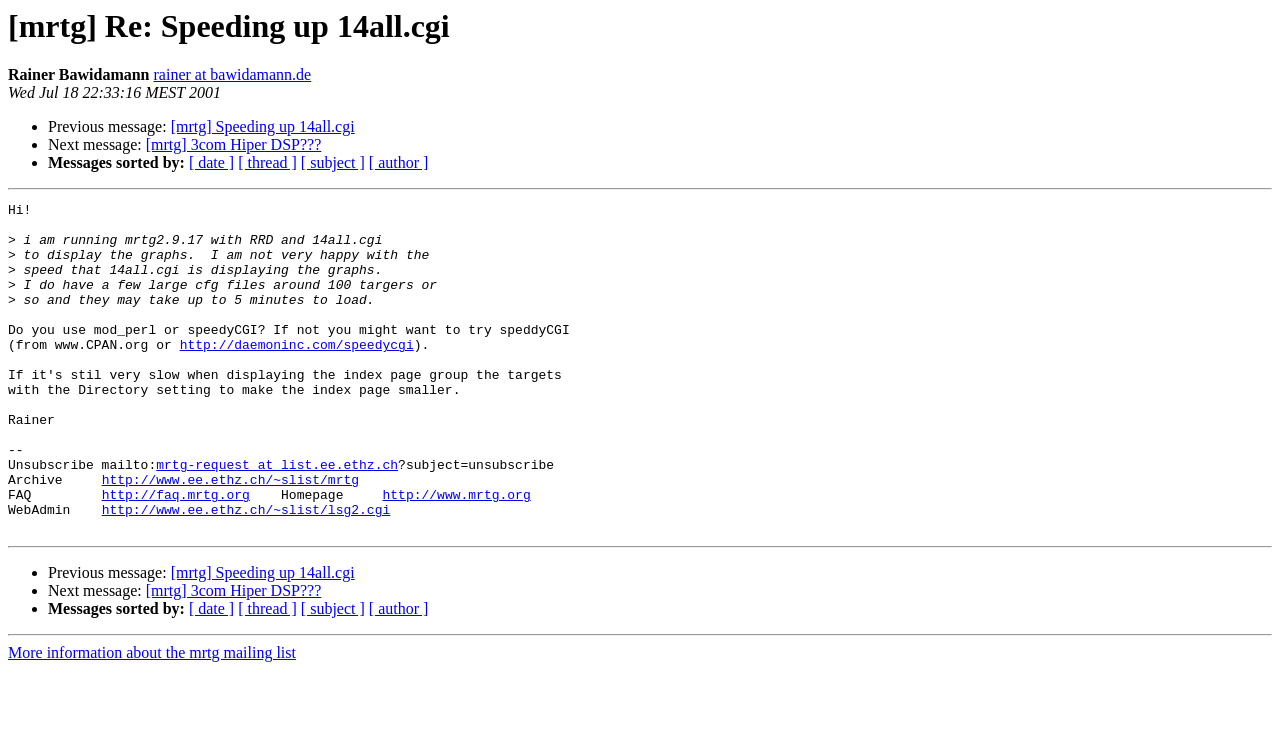  Describe the element at coordinates (176, 554) in the screenshot. I see `http://faq.mrtg.org` at that location.